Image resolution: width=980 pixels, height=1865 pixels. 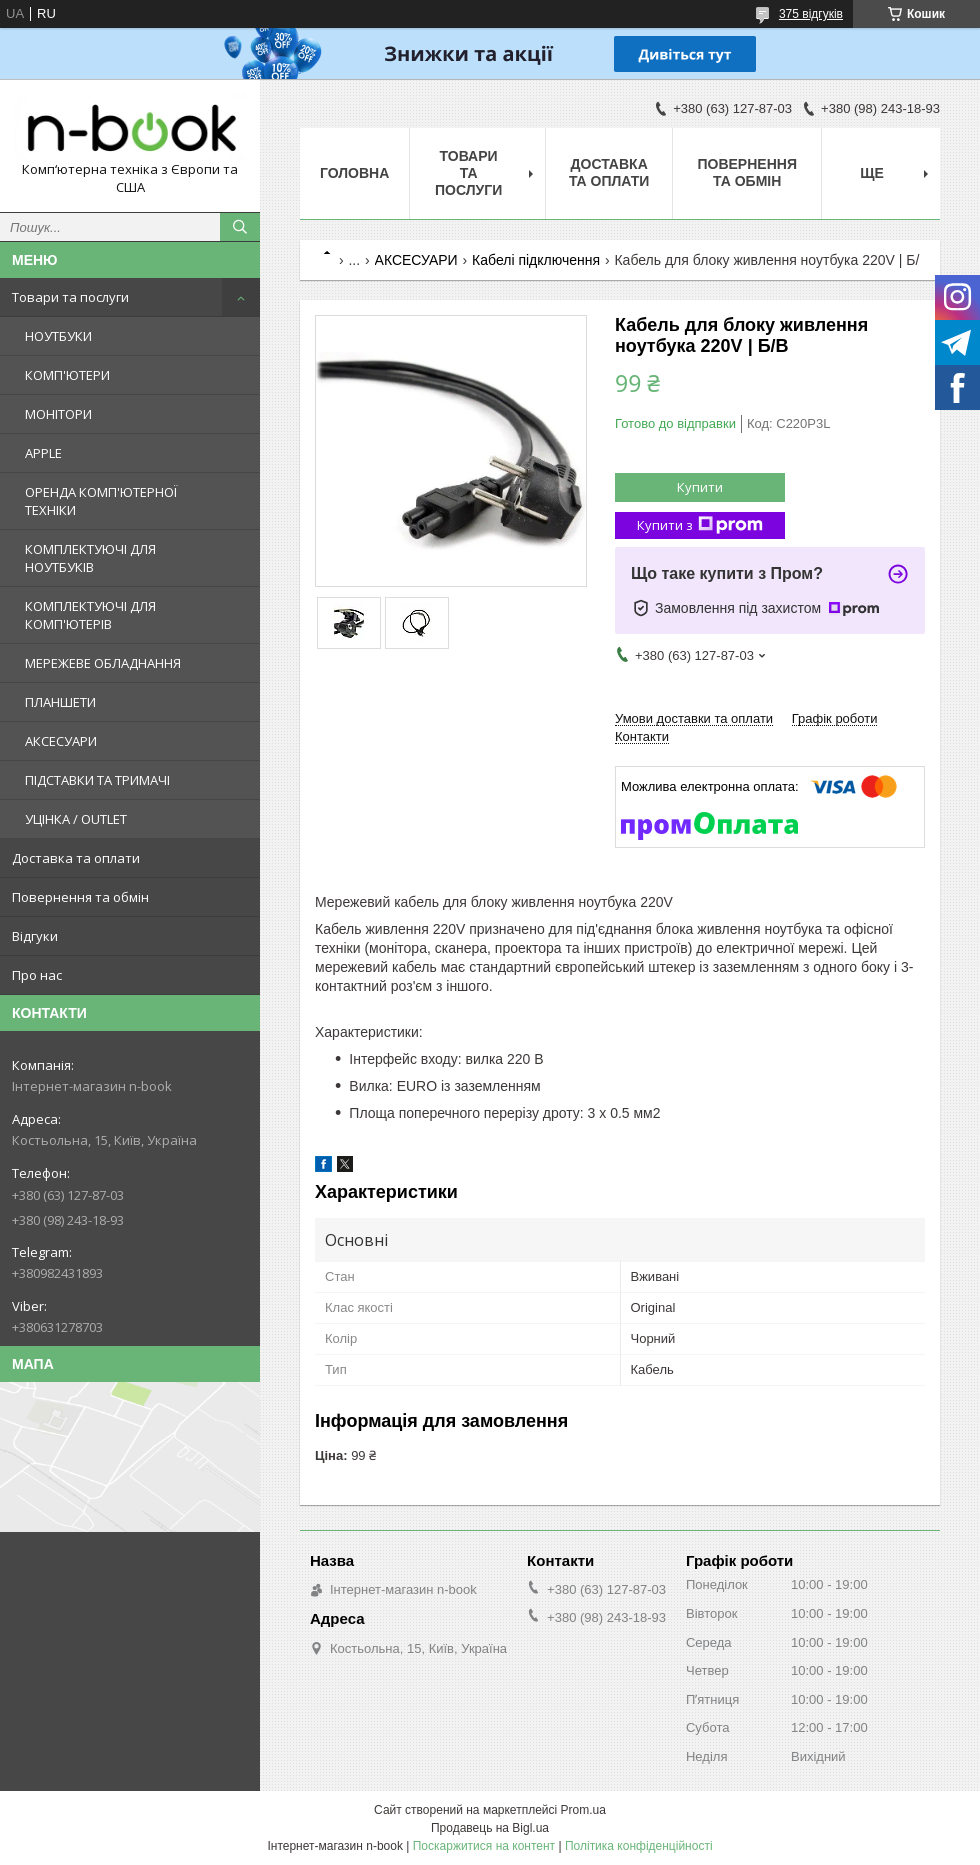 What do you see at coordinates (240, 227) in the screenshot?
I see `[Шукати]` at bounding box center [240, 227].